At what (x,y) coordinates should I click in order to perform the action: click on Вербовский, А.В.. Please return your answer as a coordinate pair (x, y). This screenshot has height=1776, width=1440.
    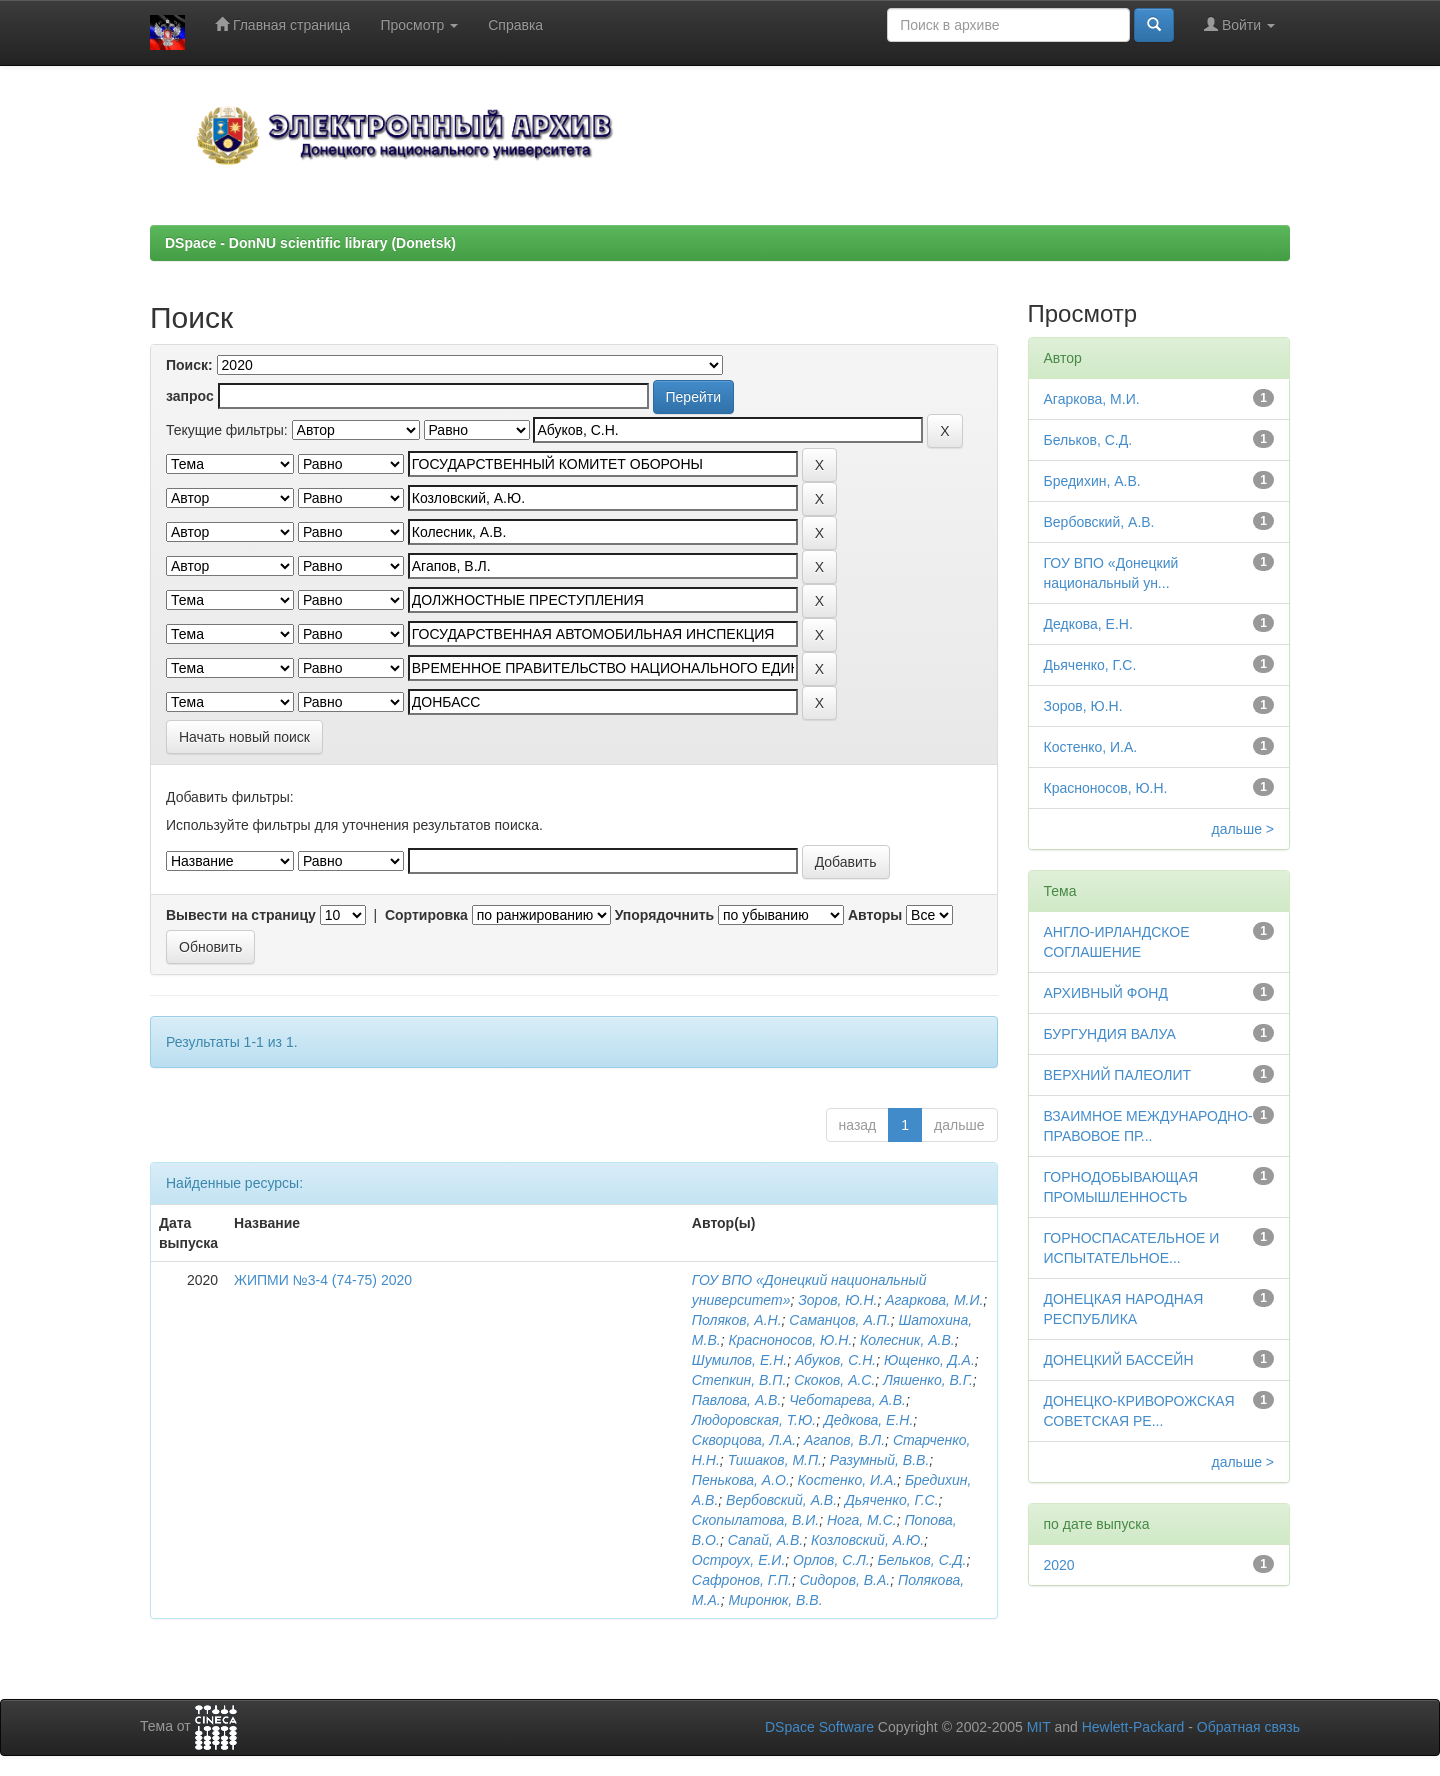
    Looking at the image, I should click on (781, 1500).